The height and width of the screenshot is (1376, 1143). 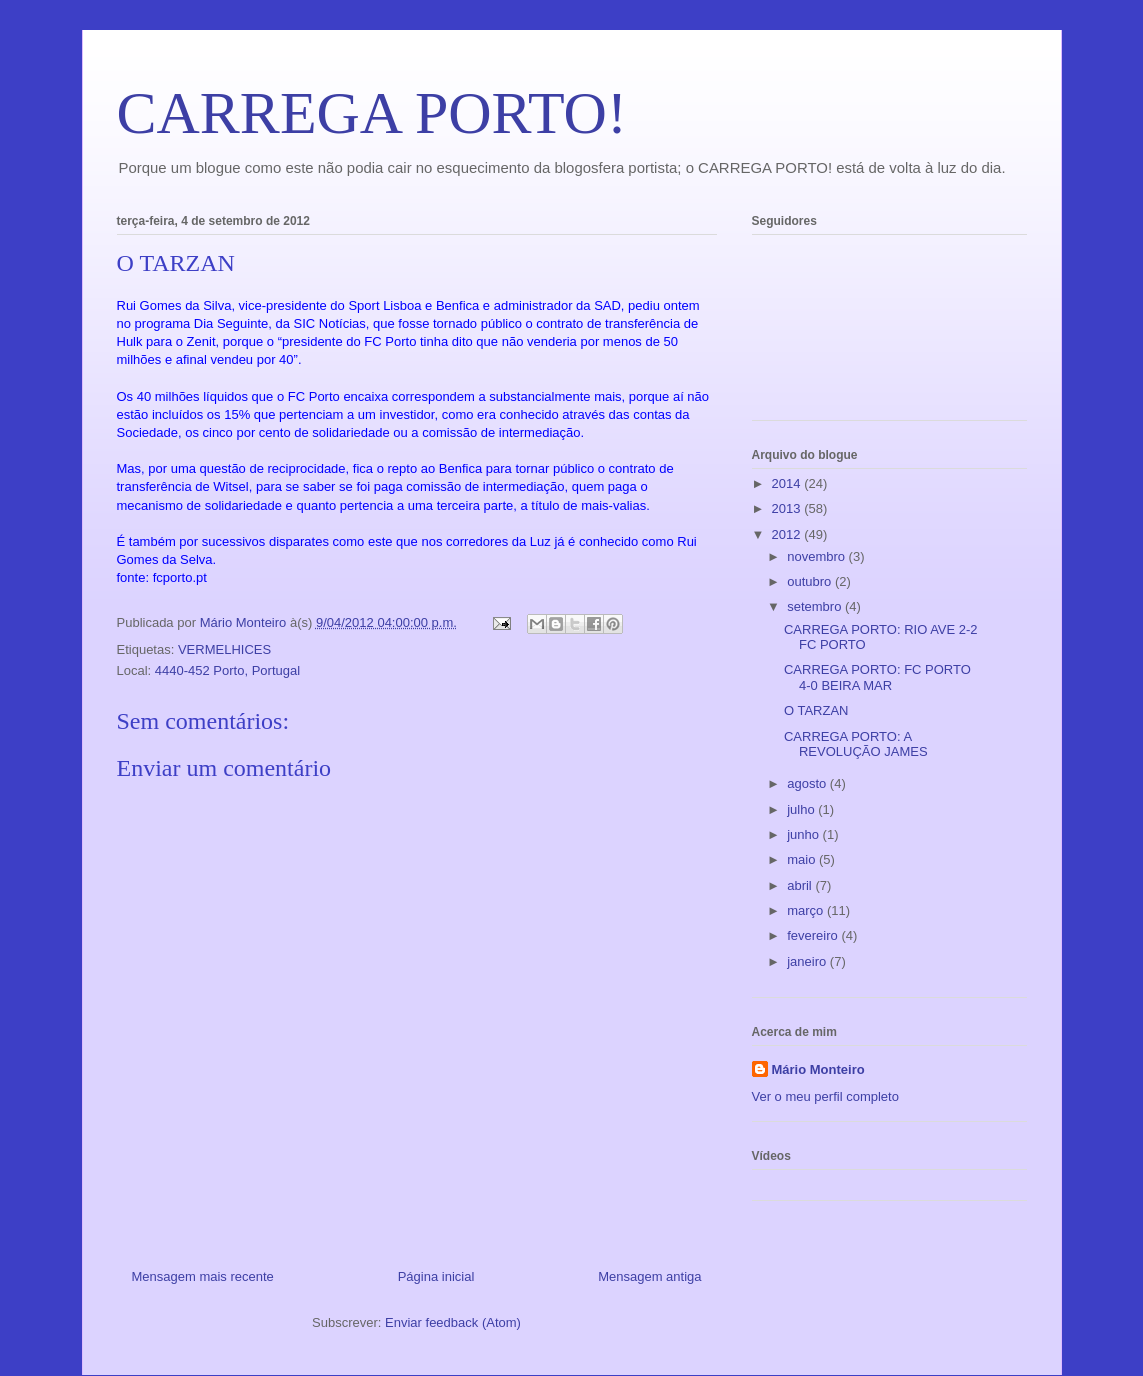 I want to click on novembro, so click(x=817, y=556).